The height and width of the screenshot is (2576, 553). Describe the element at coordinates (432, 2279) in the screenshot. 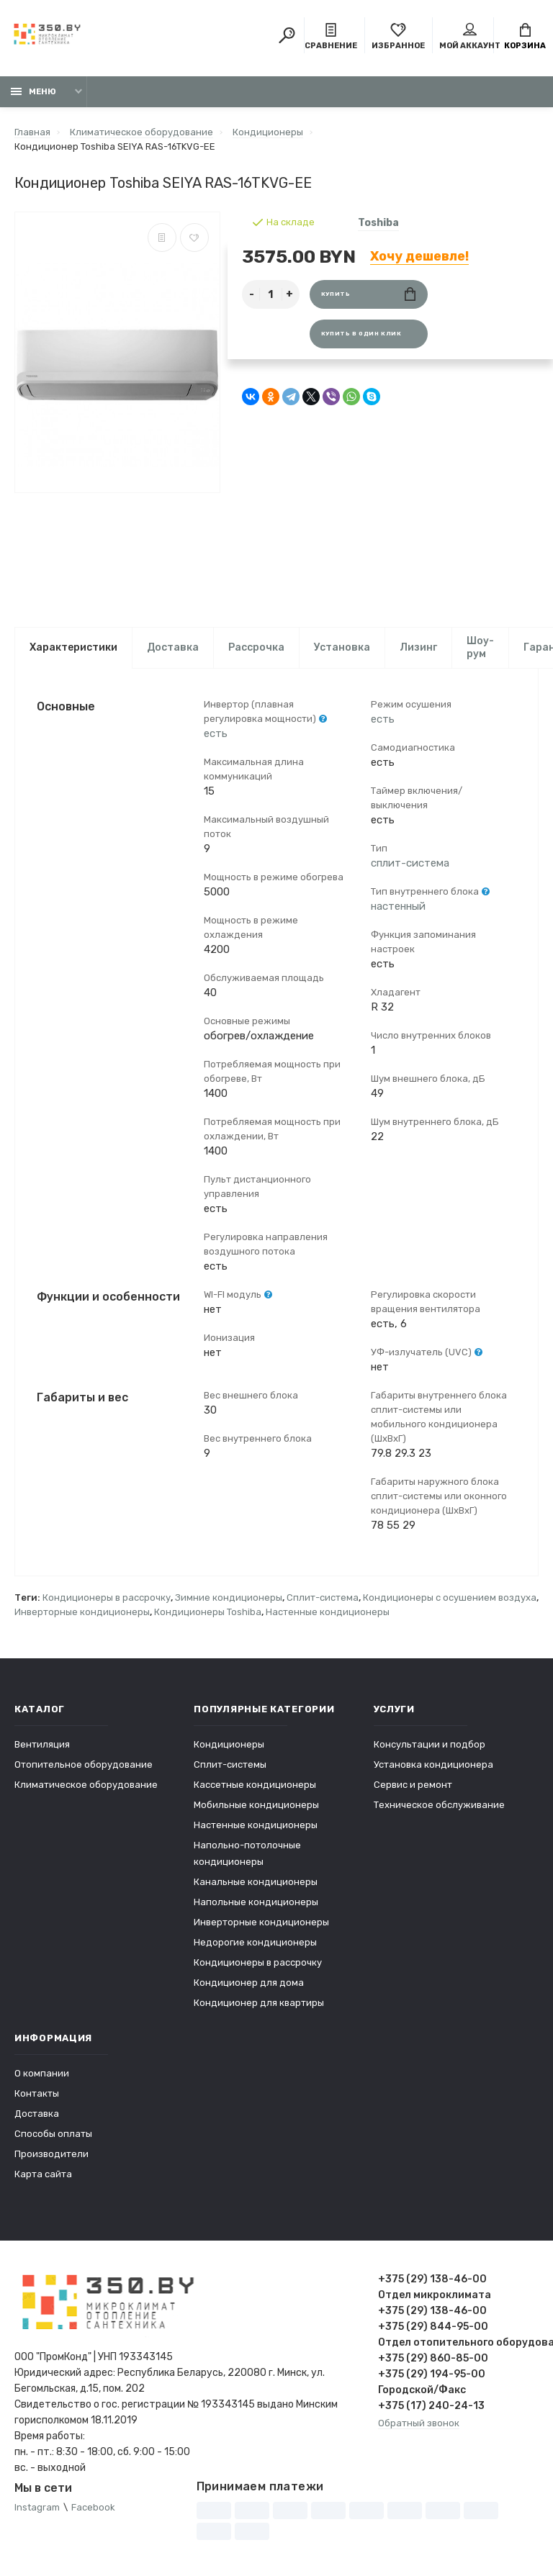

I see `+375 (29) 138-46-00` at that location.